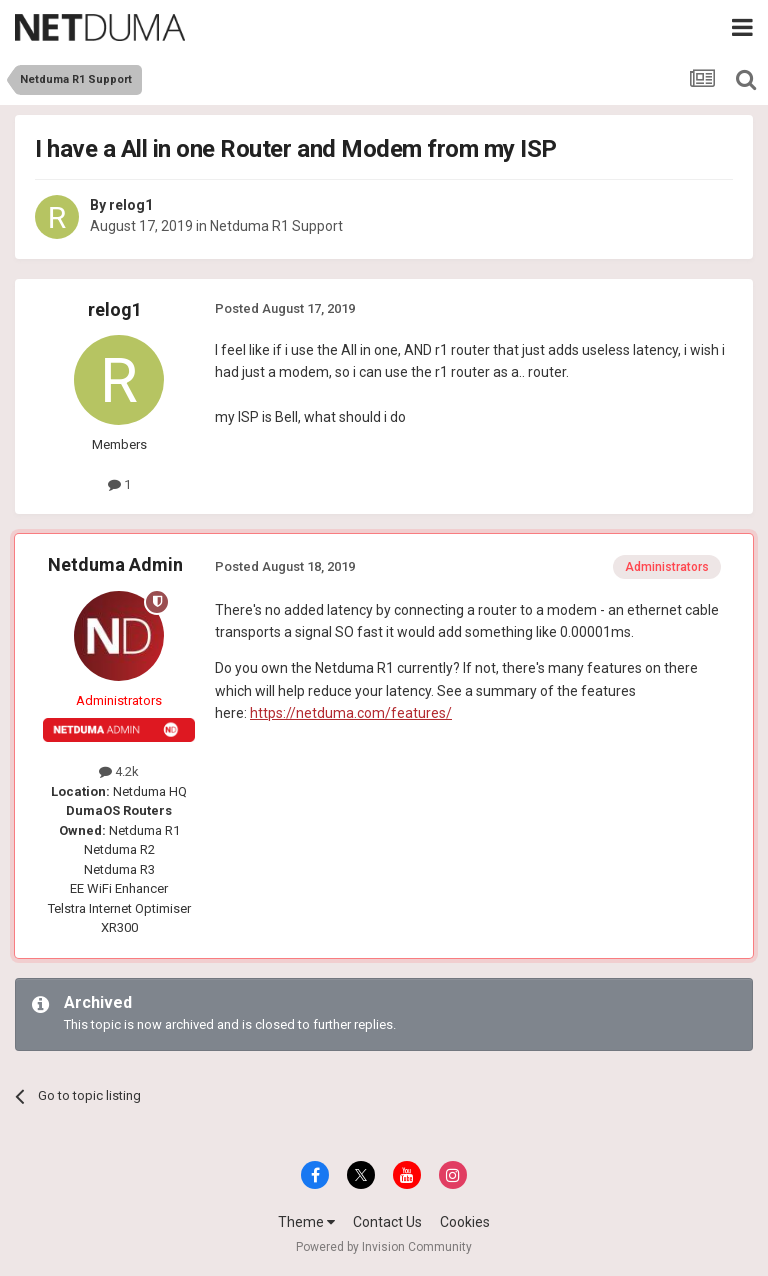 The image size is (768, 1276). Describe the element at coordinates (119, 771) in the screenshot. I see `4.2k` at that location.